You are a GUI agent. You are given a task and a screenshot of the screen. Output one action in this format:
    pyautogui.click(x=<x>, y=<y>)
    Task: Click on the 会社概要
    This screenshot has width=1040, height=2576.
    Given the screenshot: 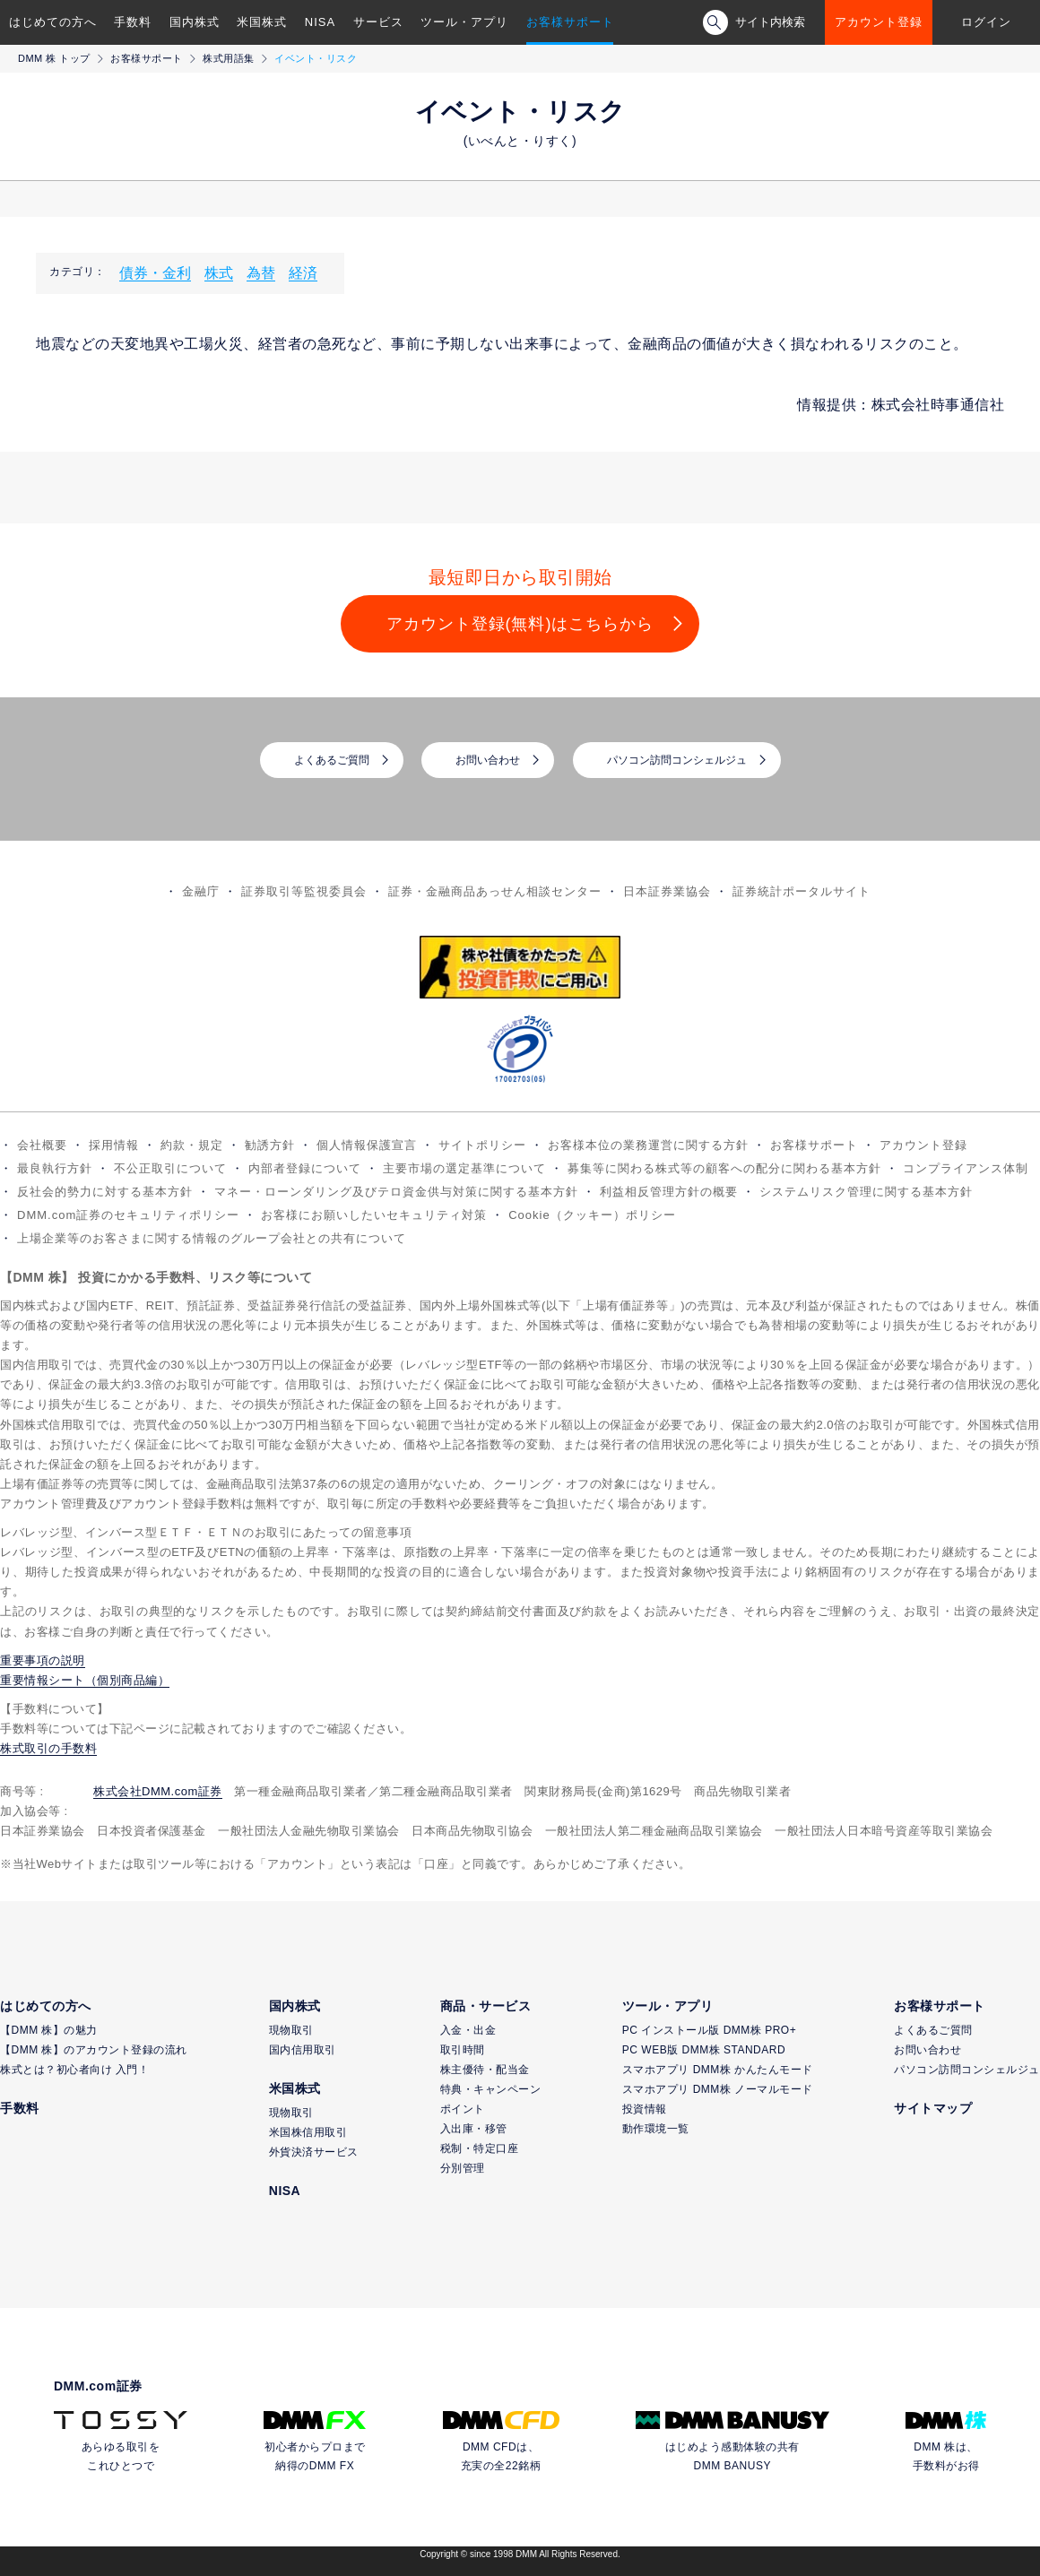 What is the action you would take?
    pyautogui.click(x=42, y=1145)
    